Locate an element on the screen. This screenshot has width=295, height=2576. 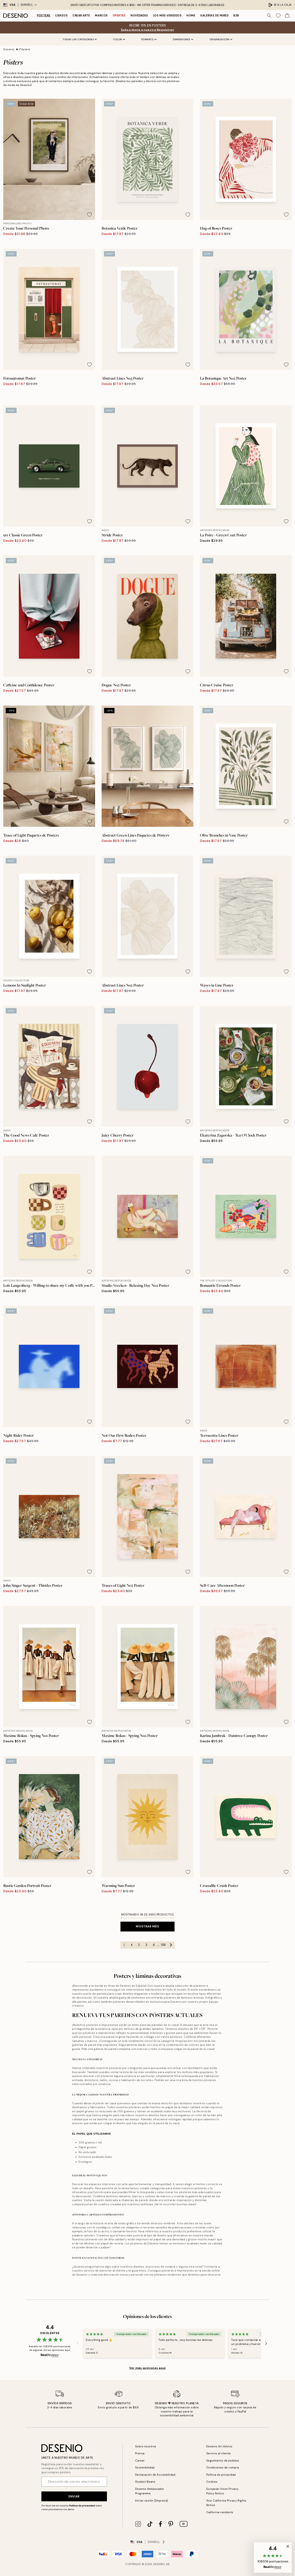
138 [Go to page 138] is located at coordinates (163, 1945).